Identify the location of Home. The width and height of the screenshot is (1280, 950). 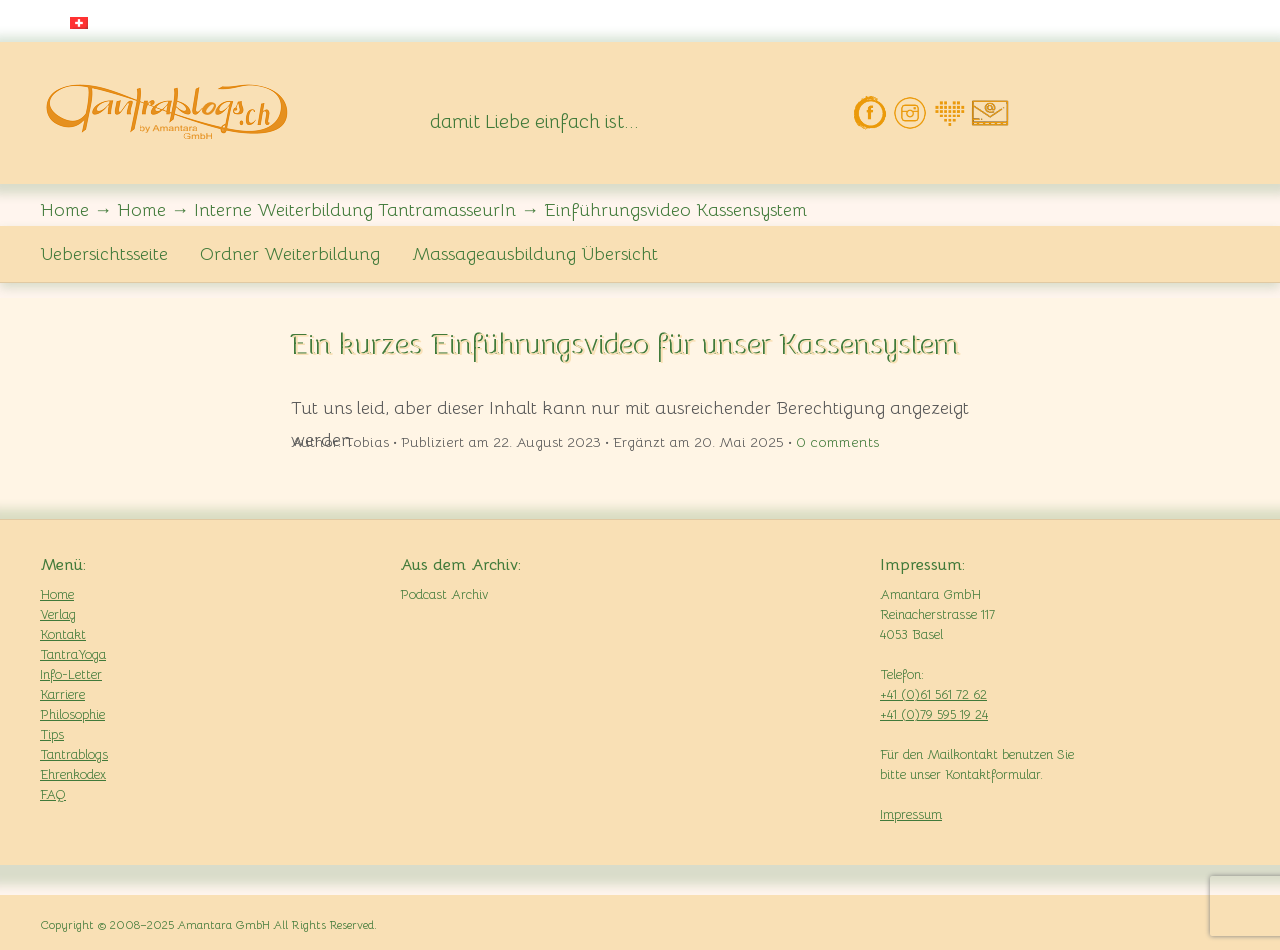
(57, 594).